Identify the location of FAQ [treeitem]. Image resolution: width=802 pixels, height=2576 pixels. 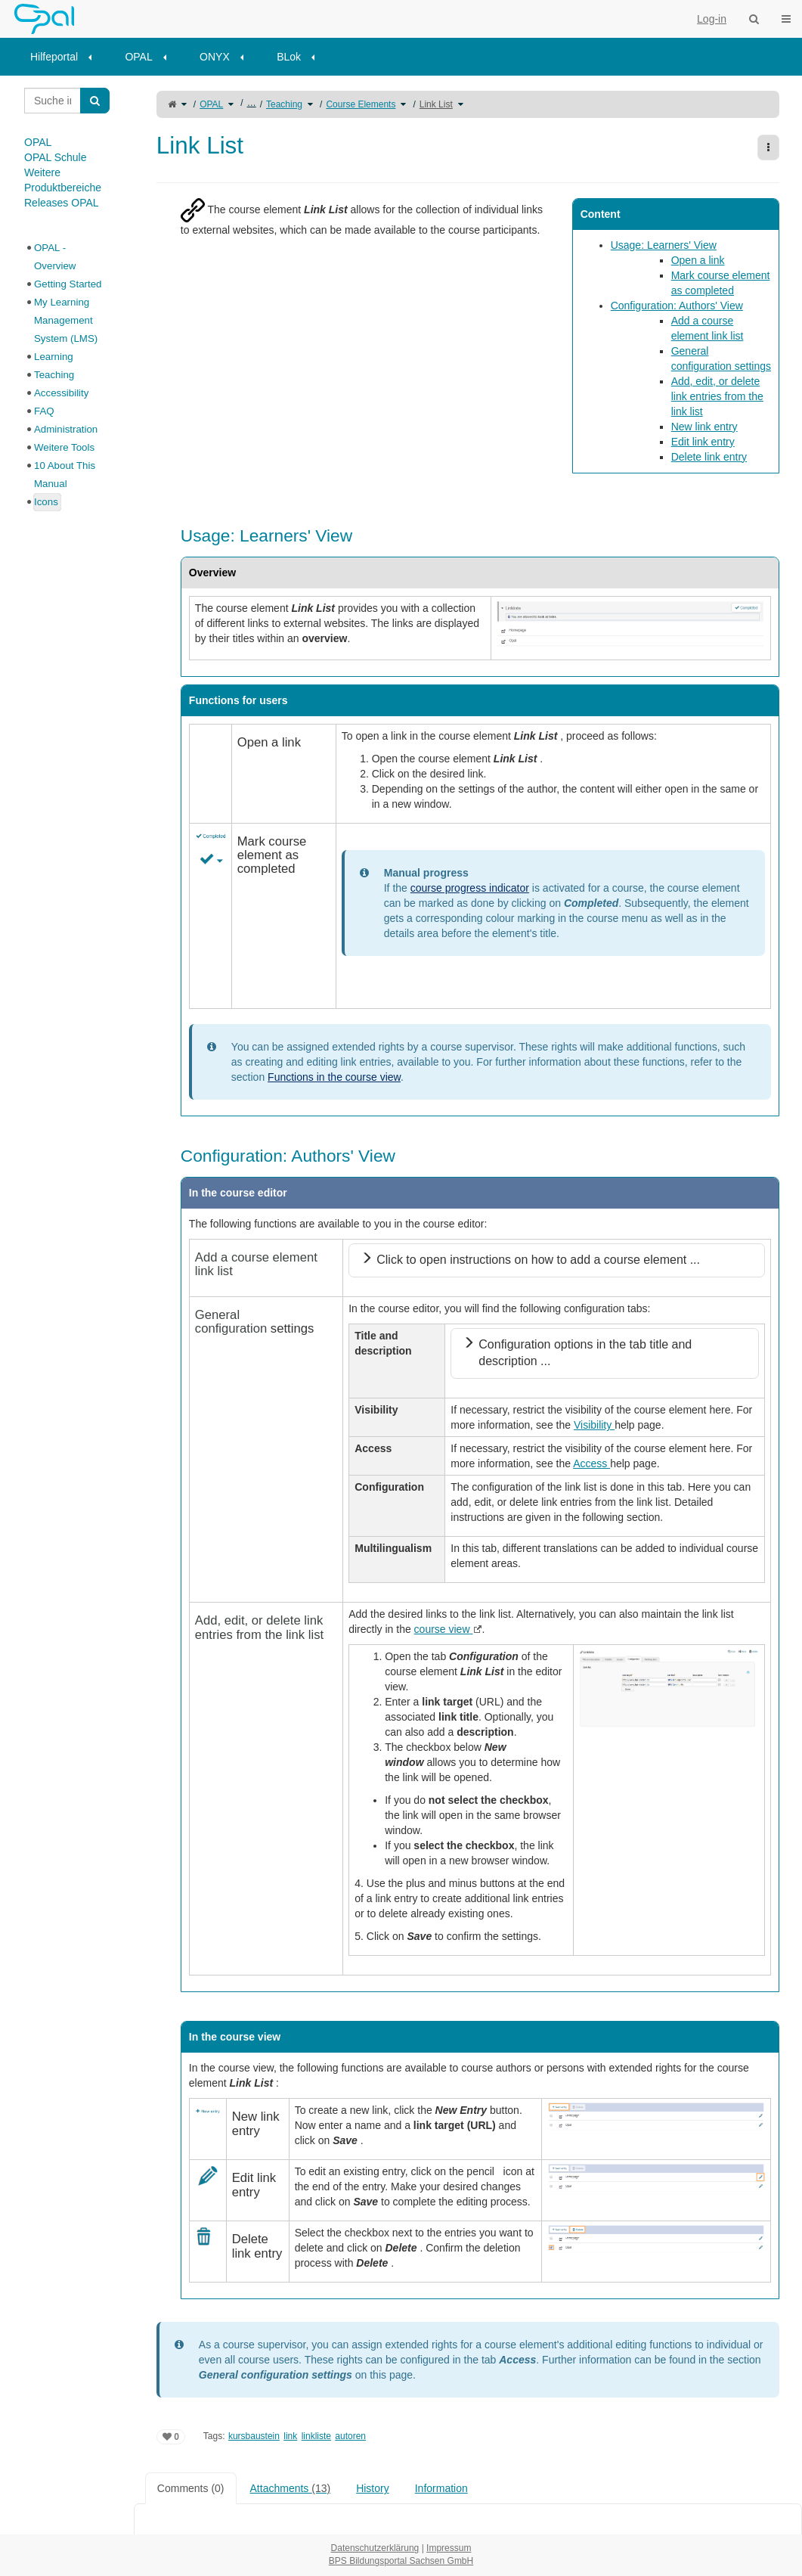
(44, 411).